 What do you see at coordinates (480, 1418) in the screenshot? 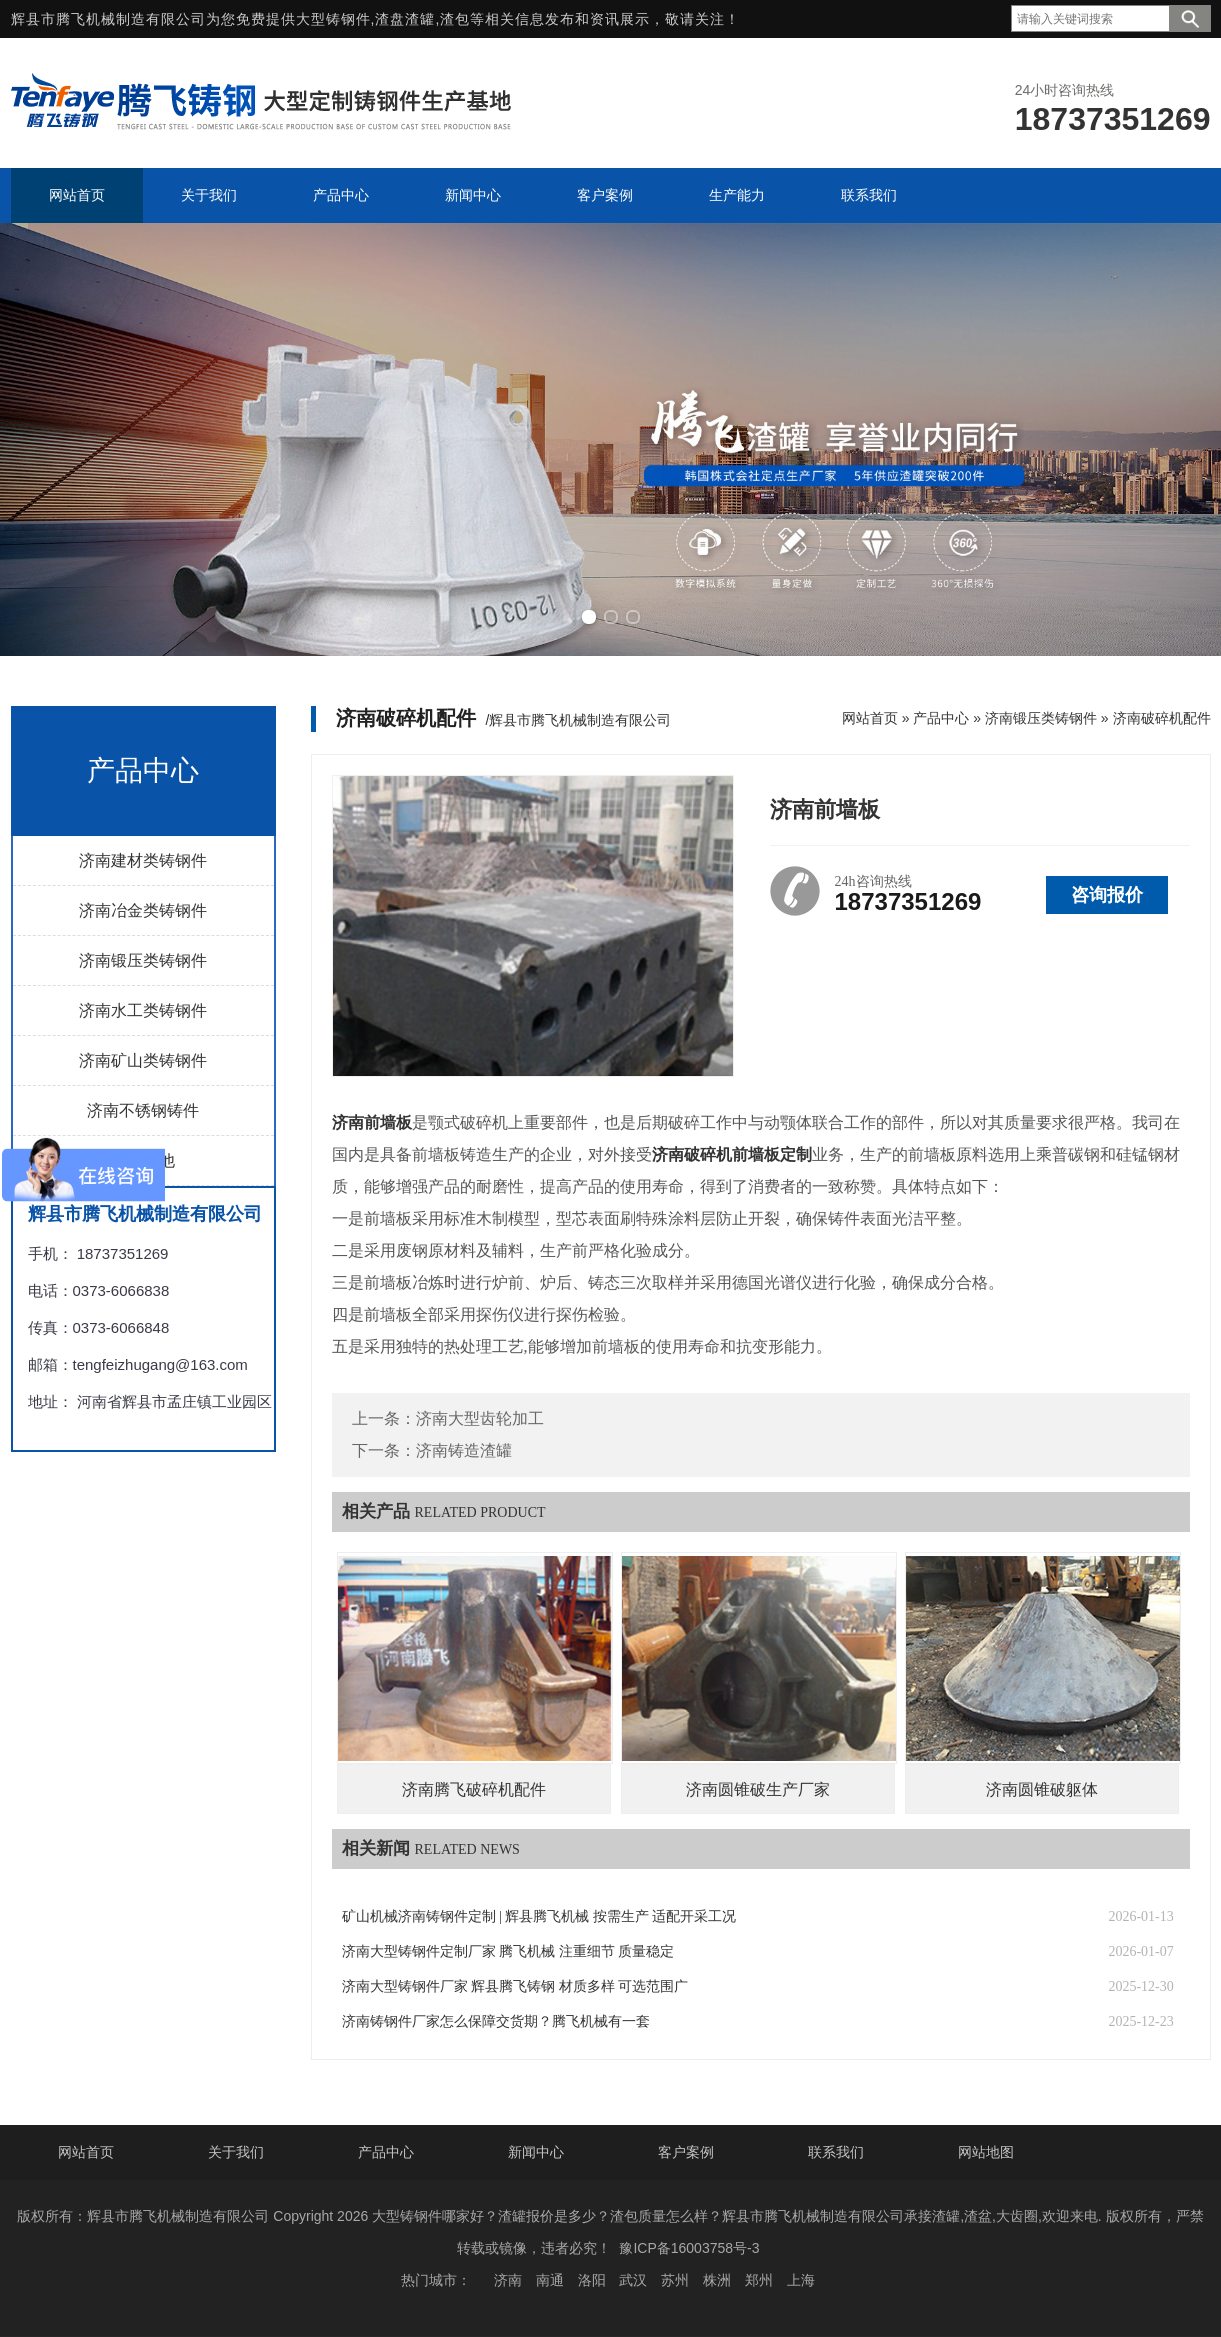
I see `济南大型齿轮加工` at bounding box center [480, 1418].